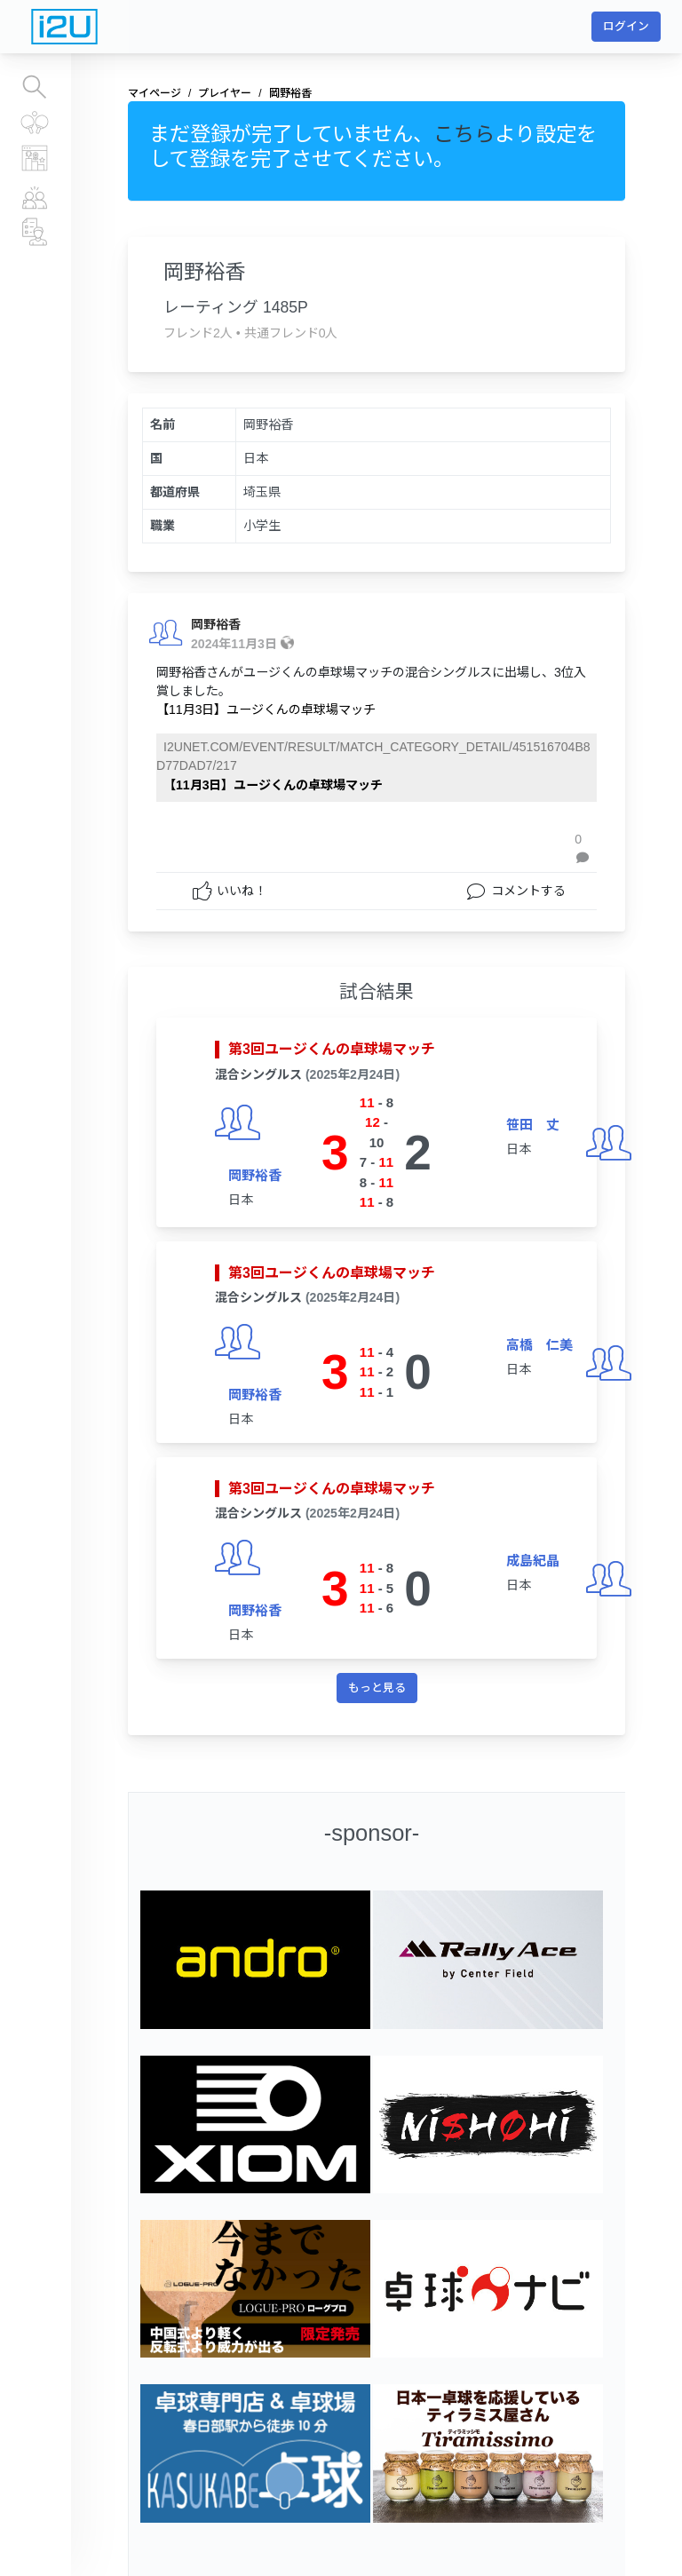  Describe the element at coordinates (626, 26) in the screenshot. I see `ログイン` at that location.